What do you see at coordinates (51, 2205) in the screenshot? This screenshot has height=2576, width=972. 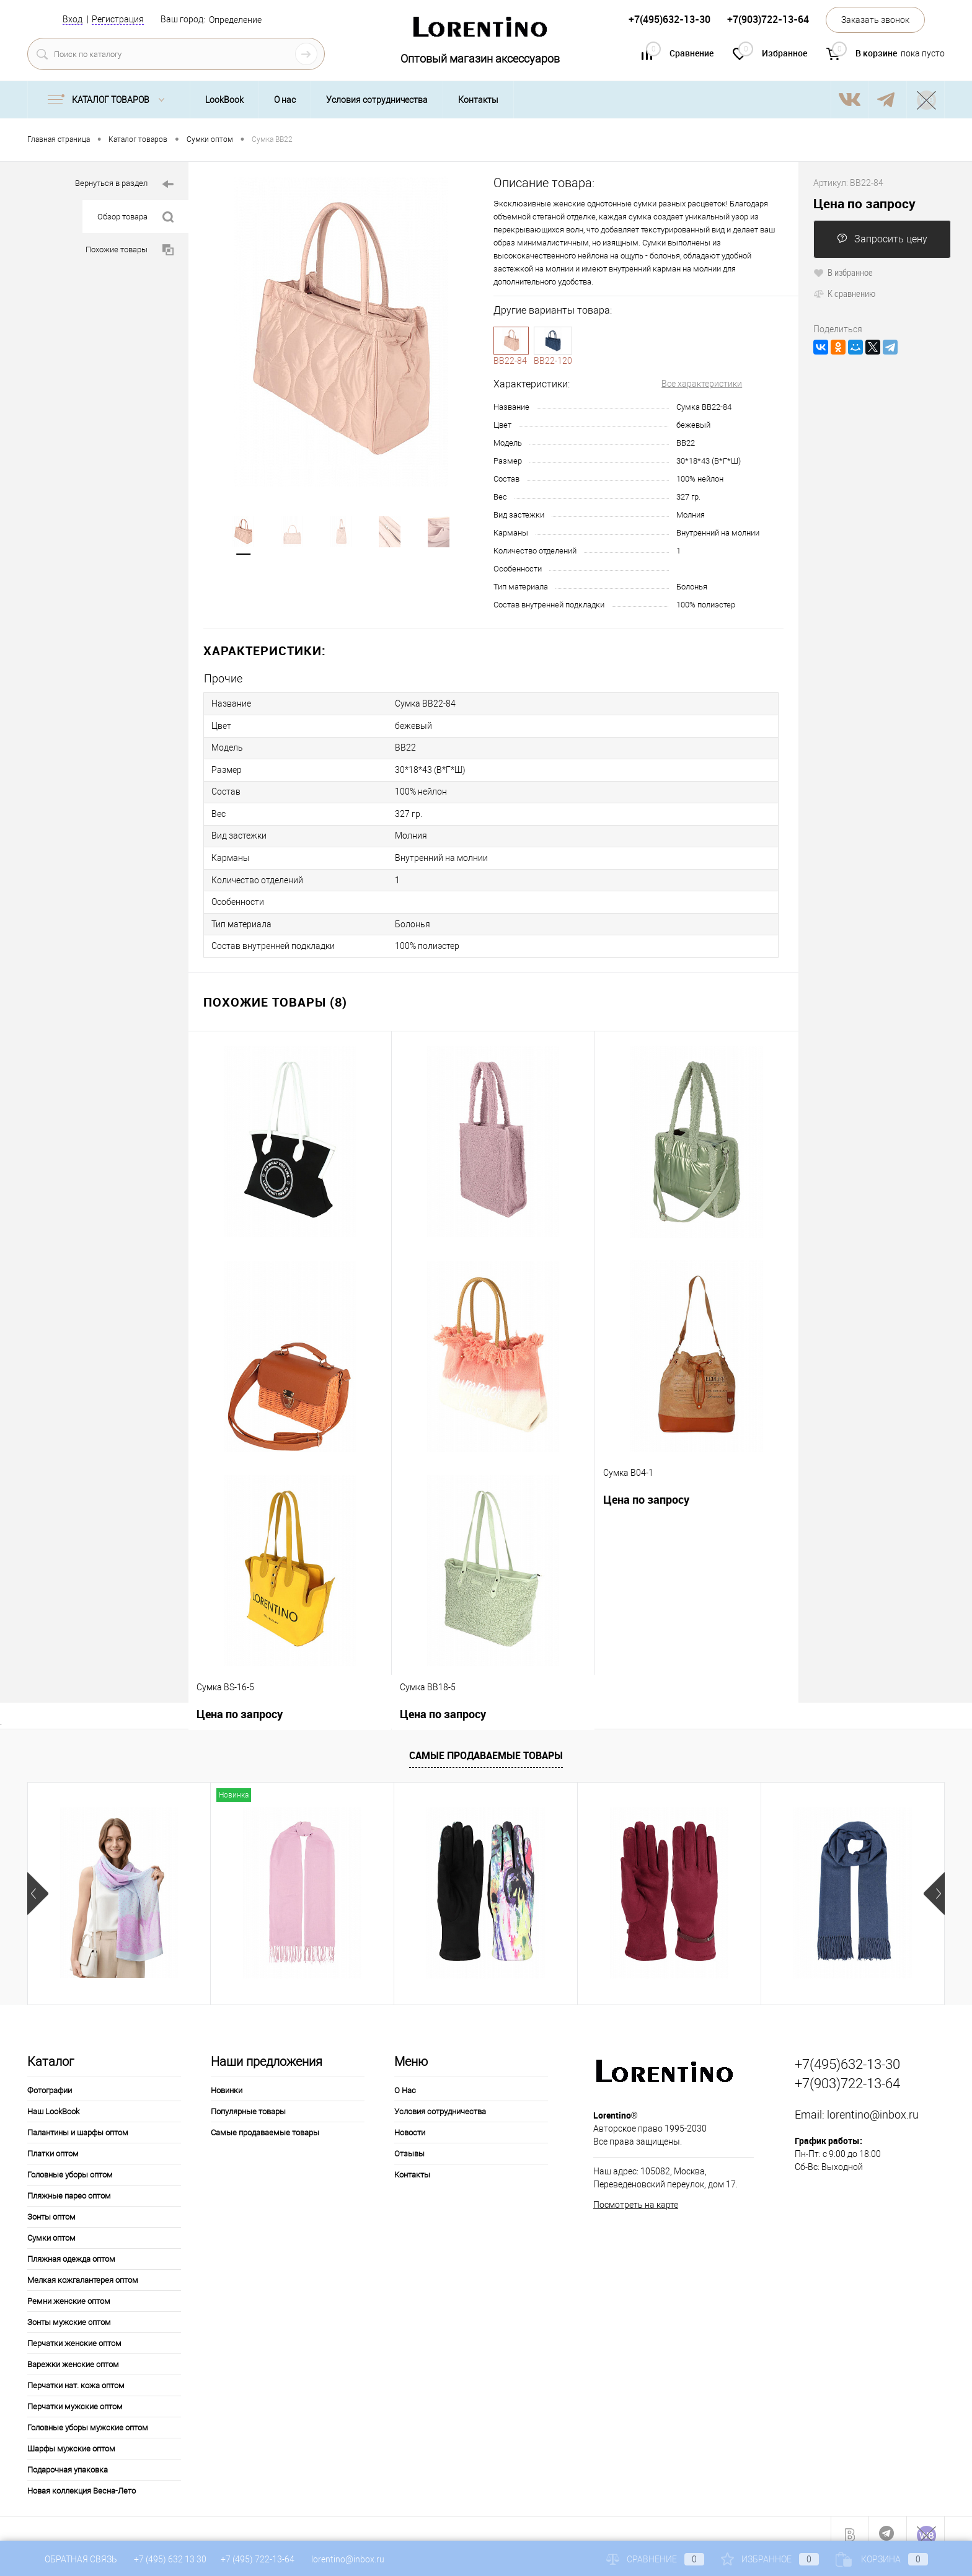 I see `Зонты оптом` at bounding box center [51, 2205].